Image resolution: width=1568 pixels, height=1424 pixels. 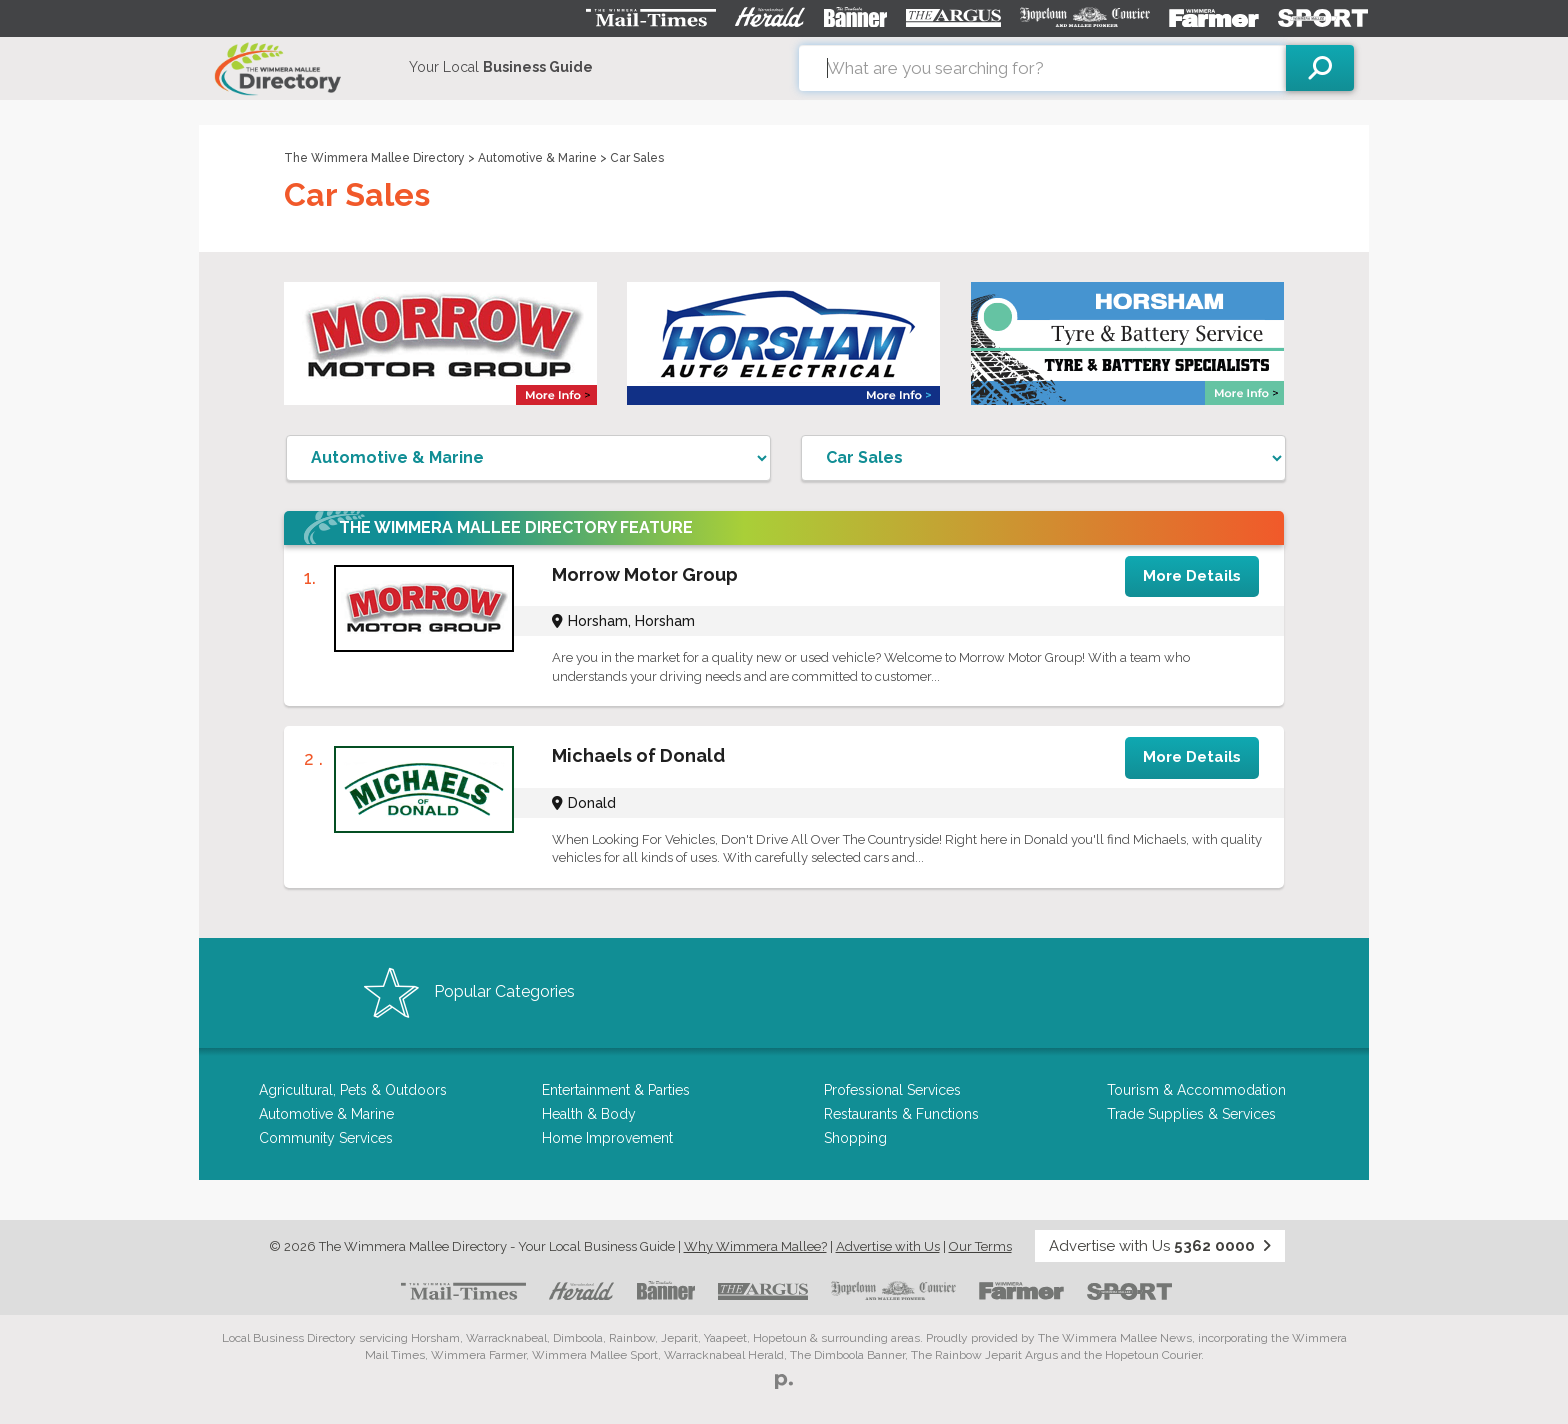 What do you see at coordinates (980, 1246) in the screenshot?
I see `Our Terms` at bounding box center [980, 1246].